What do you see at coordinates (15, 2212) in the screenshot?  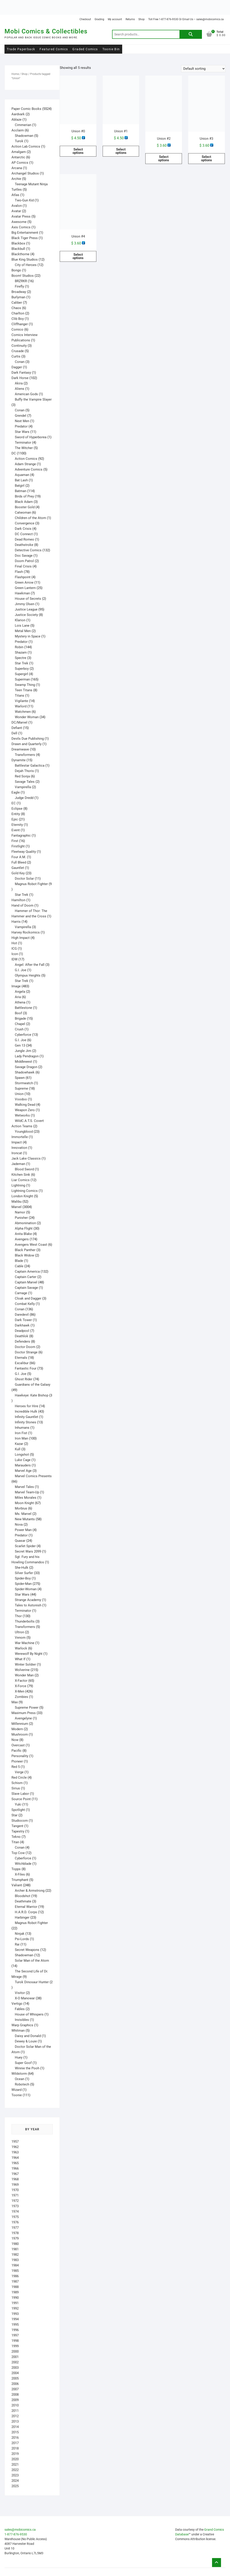 I see `1974` at bounding box center [15, 2212].